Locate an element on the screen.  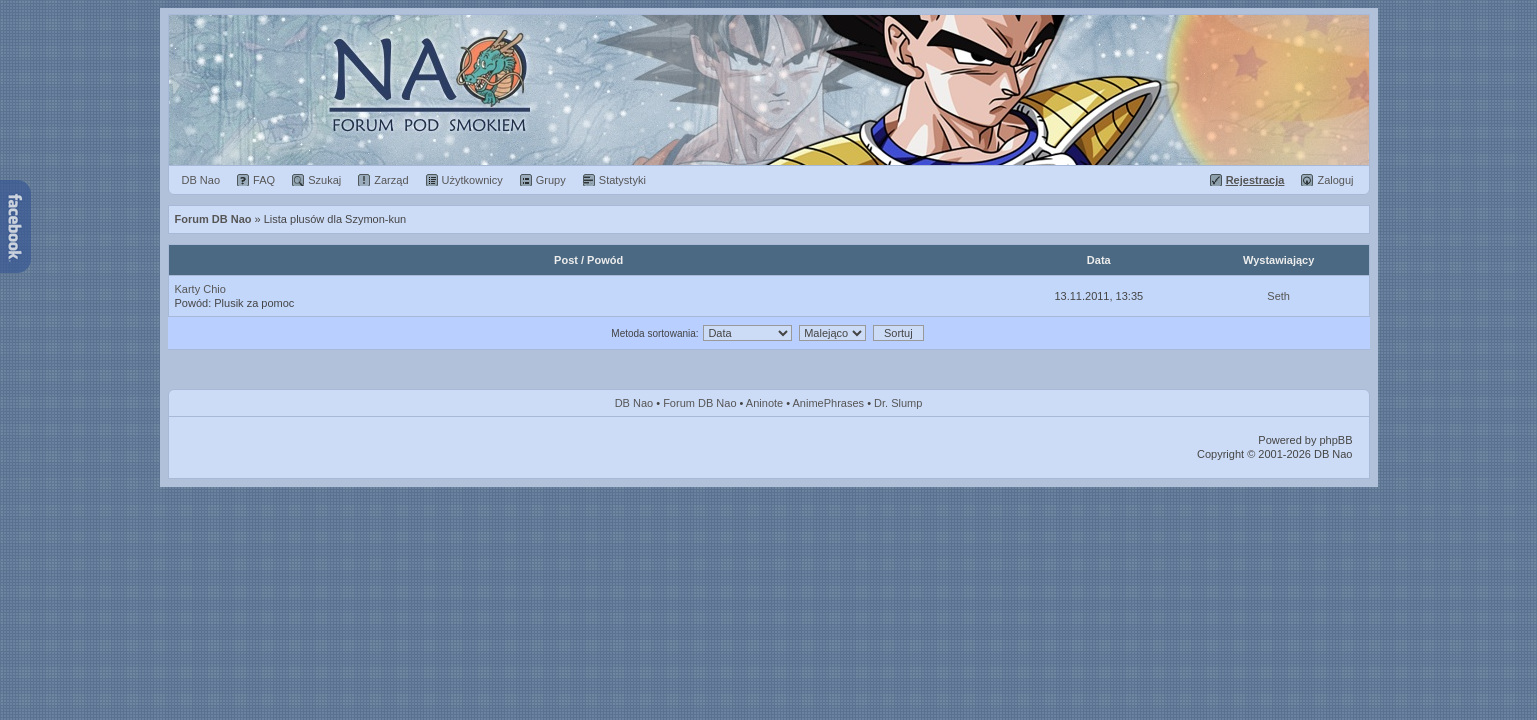
DB Nao is located at coordinates (634, 403).